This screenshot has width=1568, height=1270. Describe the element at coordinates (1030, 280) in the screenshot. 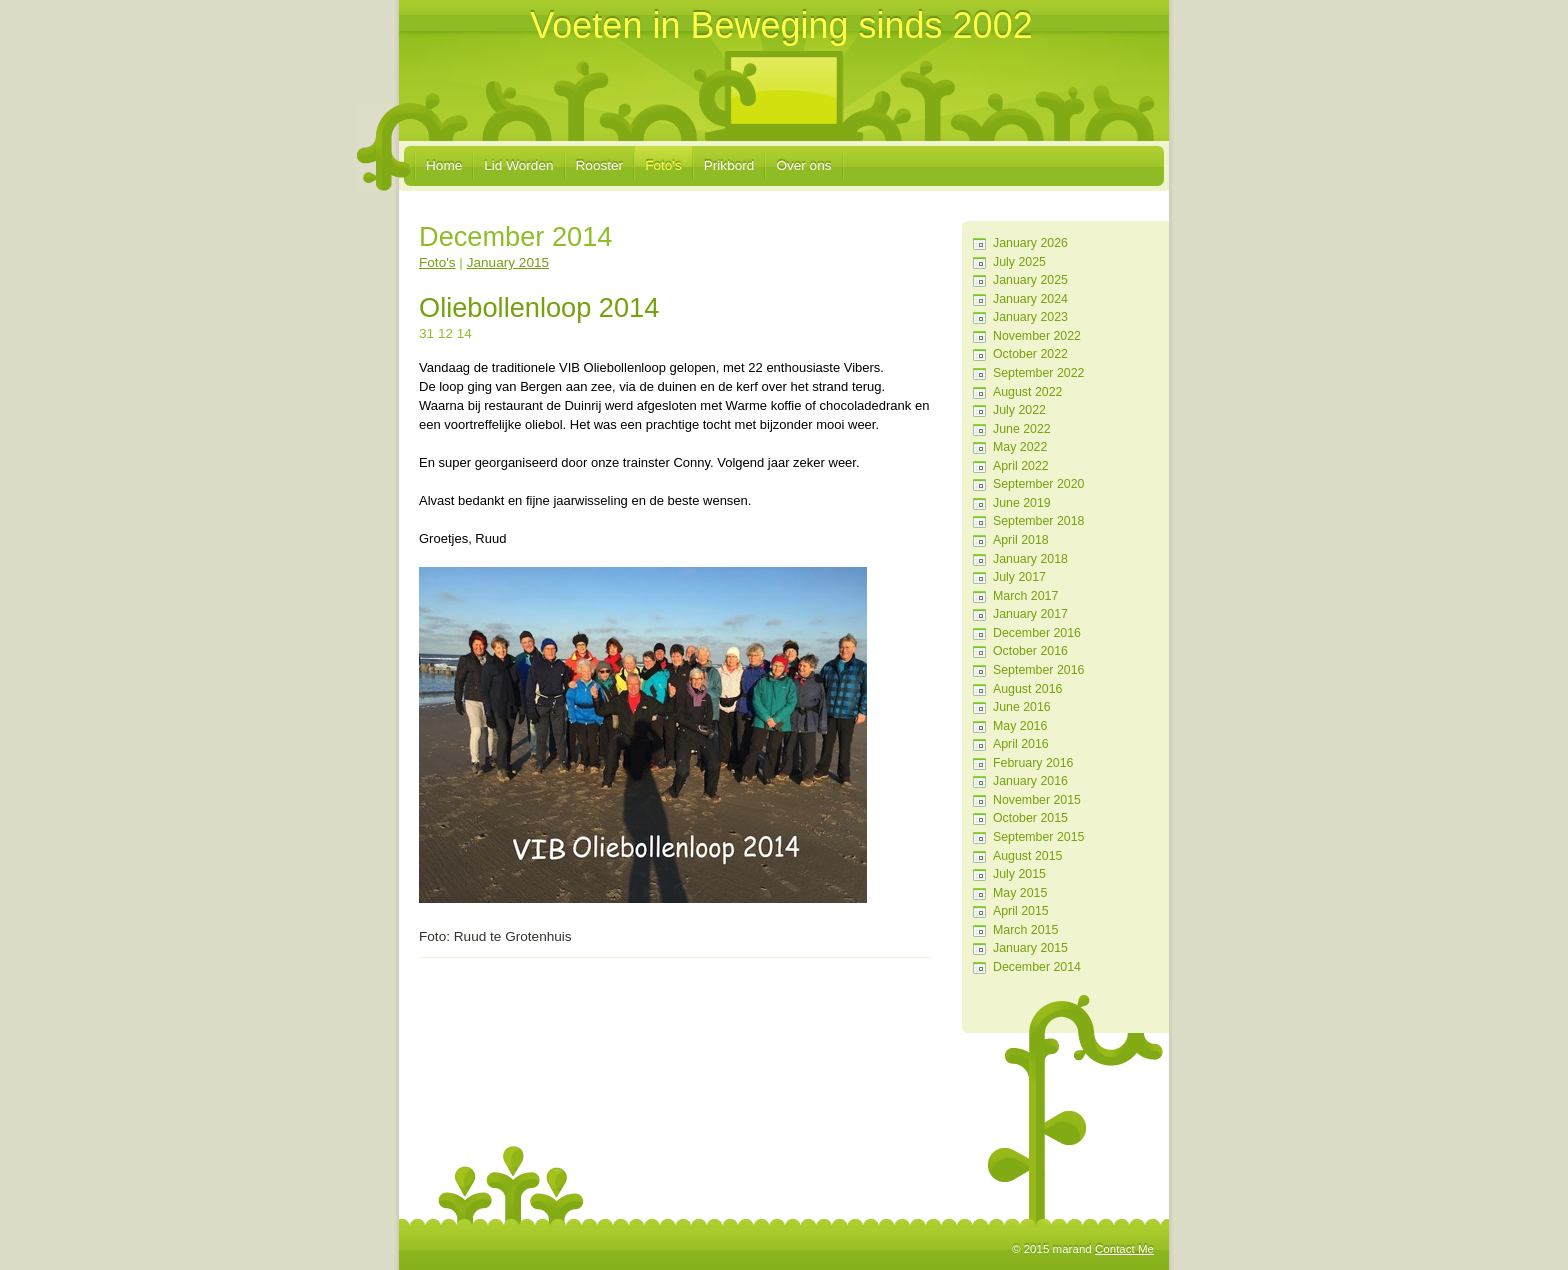

I see `January 2025` at that location.